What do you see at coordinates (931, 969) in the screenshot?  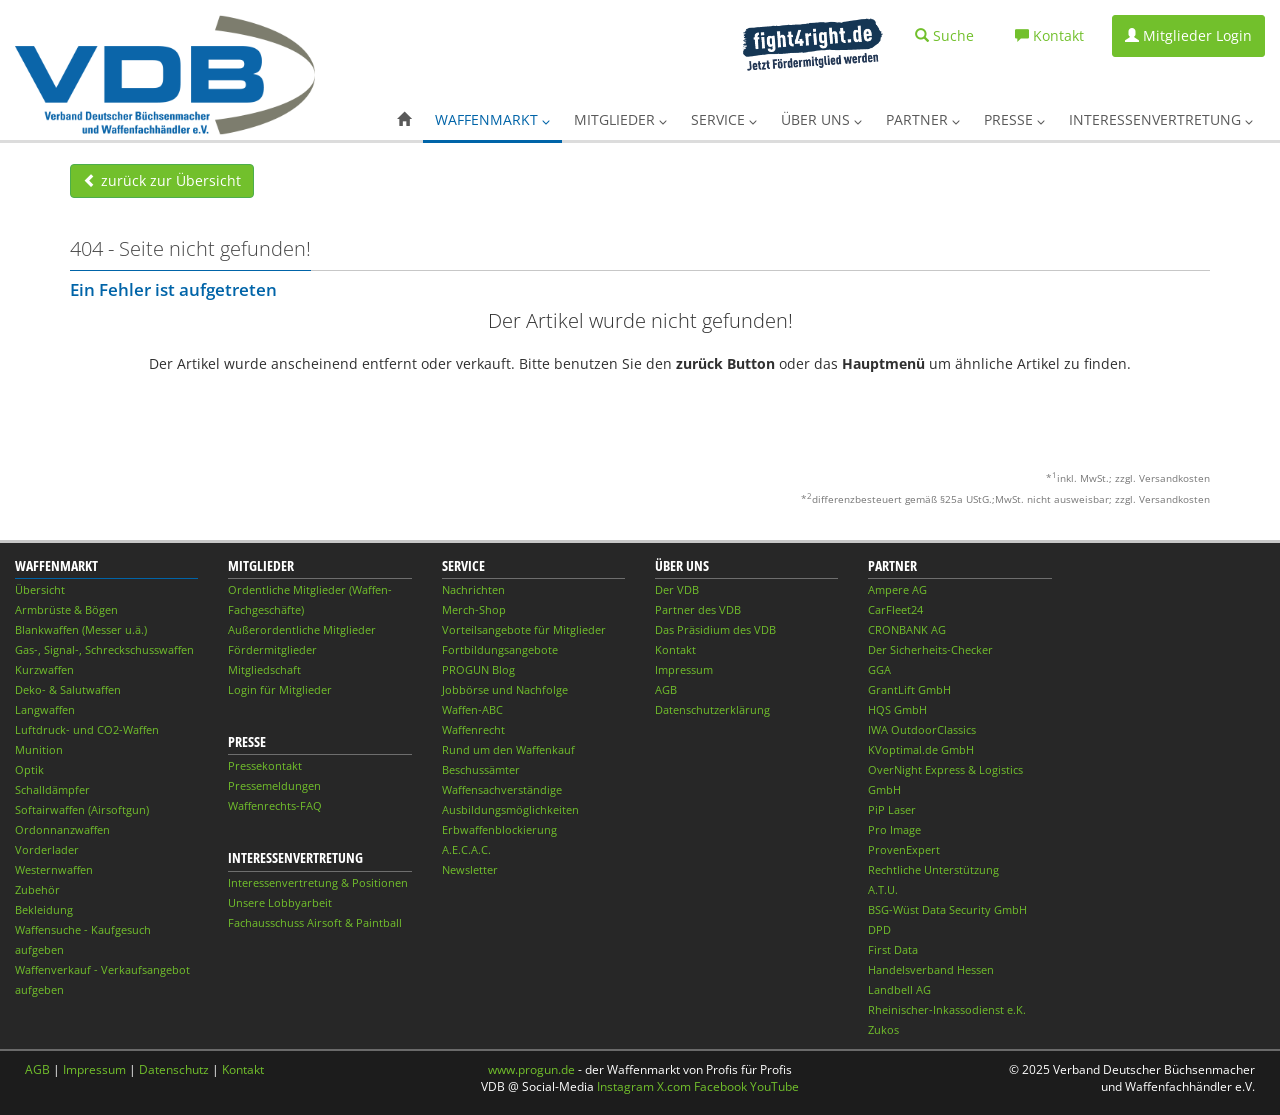 I see `Handelsverband Hessen` at bounding box center [931, 969].